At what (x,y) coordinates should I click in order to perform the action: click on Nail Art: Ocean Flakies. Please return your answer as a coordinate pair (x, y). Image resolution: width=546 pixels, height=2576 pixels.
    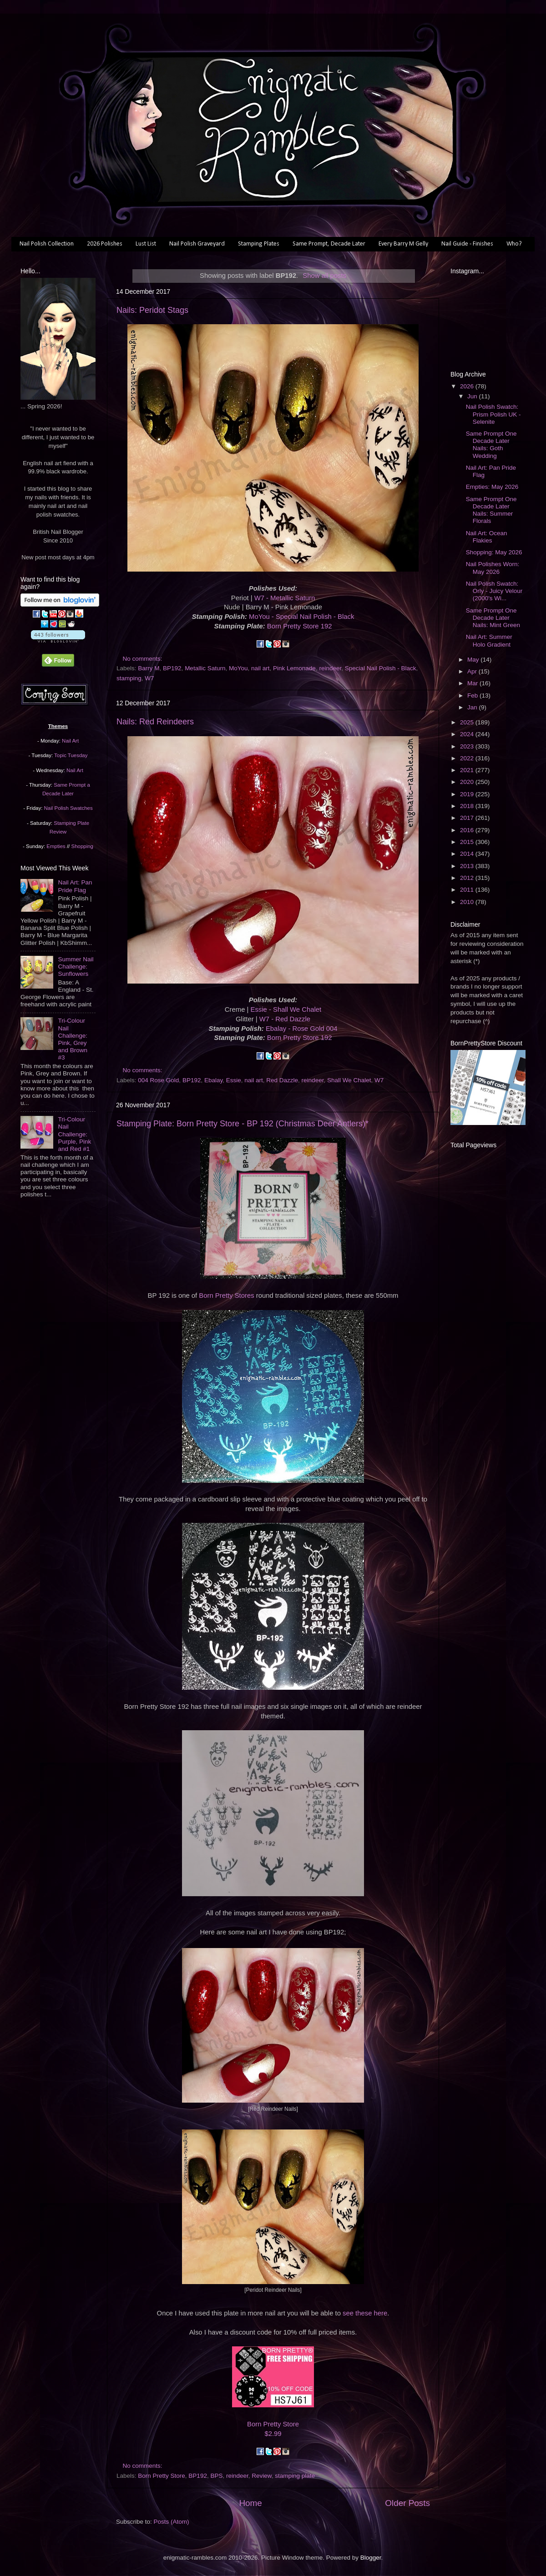
    Looking at the image, I should click on (486, 537).